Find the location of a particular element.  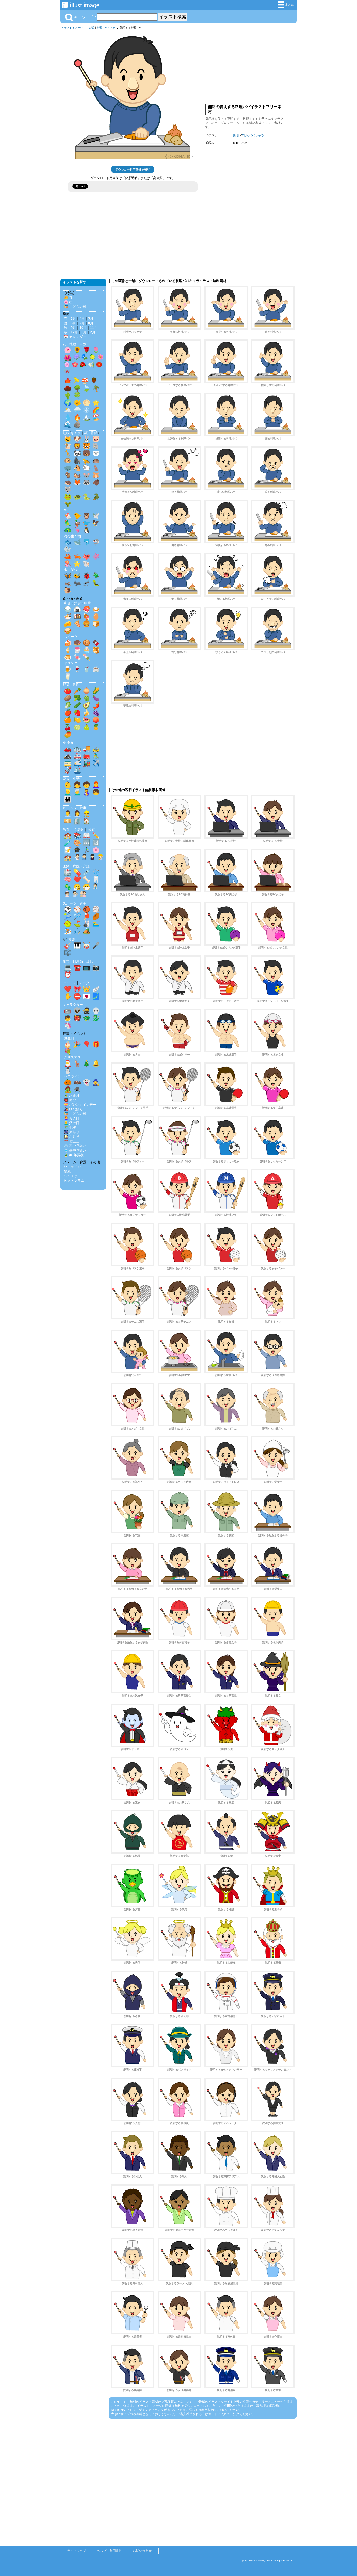

🇯🇵 is located at coordinates (86, 996).